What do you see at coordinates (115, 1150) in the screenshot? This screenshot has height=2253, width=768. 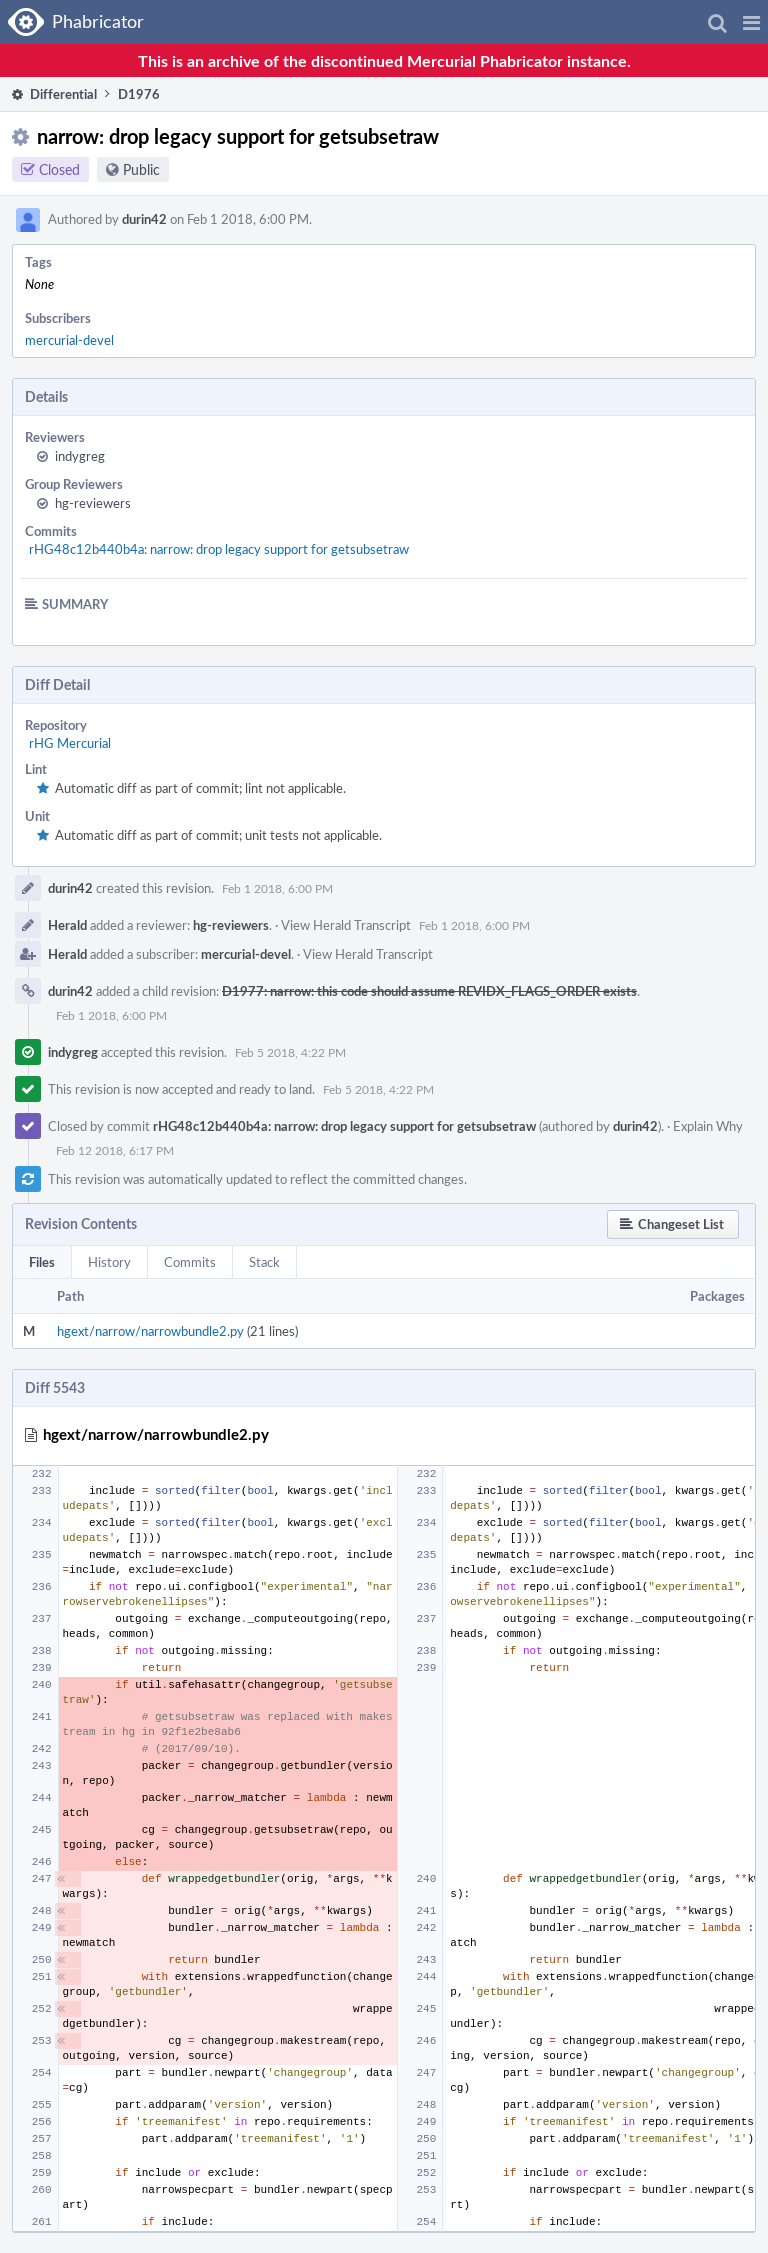 I see `Feb 12 2018, 6:17 PM` at bounding box center [115, 1150].